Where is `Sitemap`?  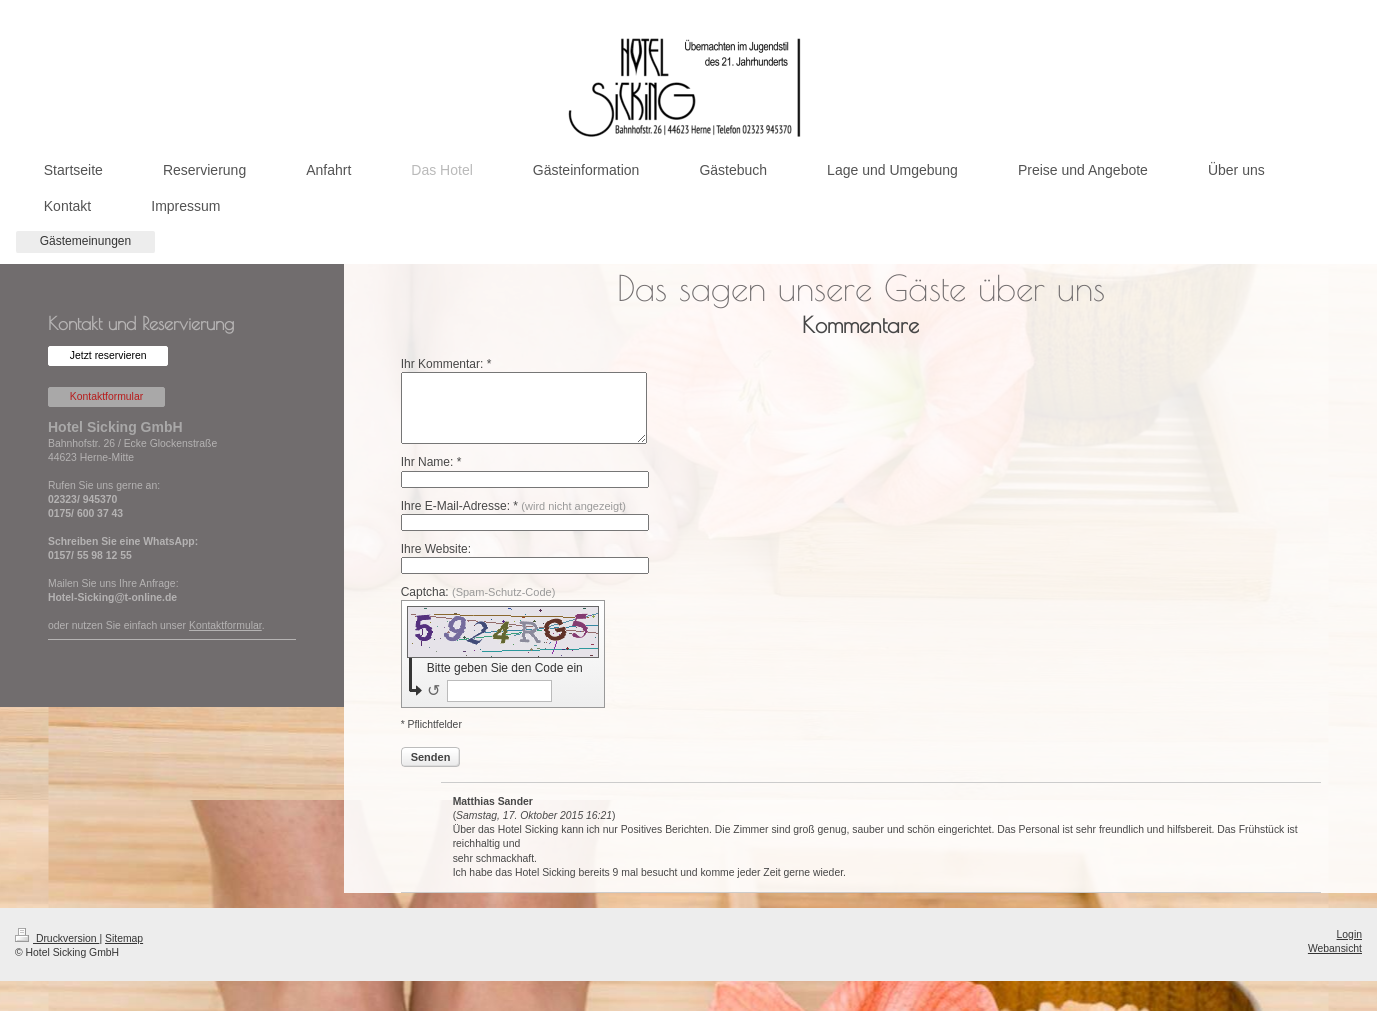 Sitemap is located at coordinates (124, 938).